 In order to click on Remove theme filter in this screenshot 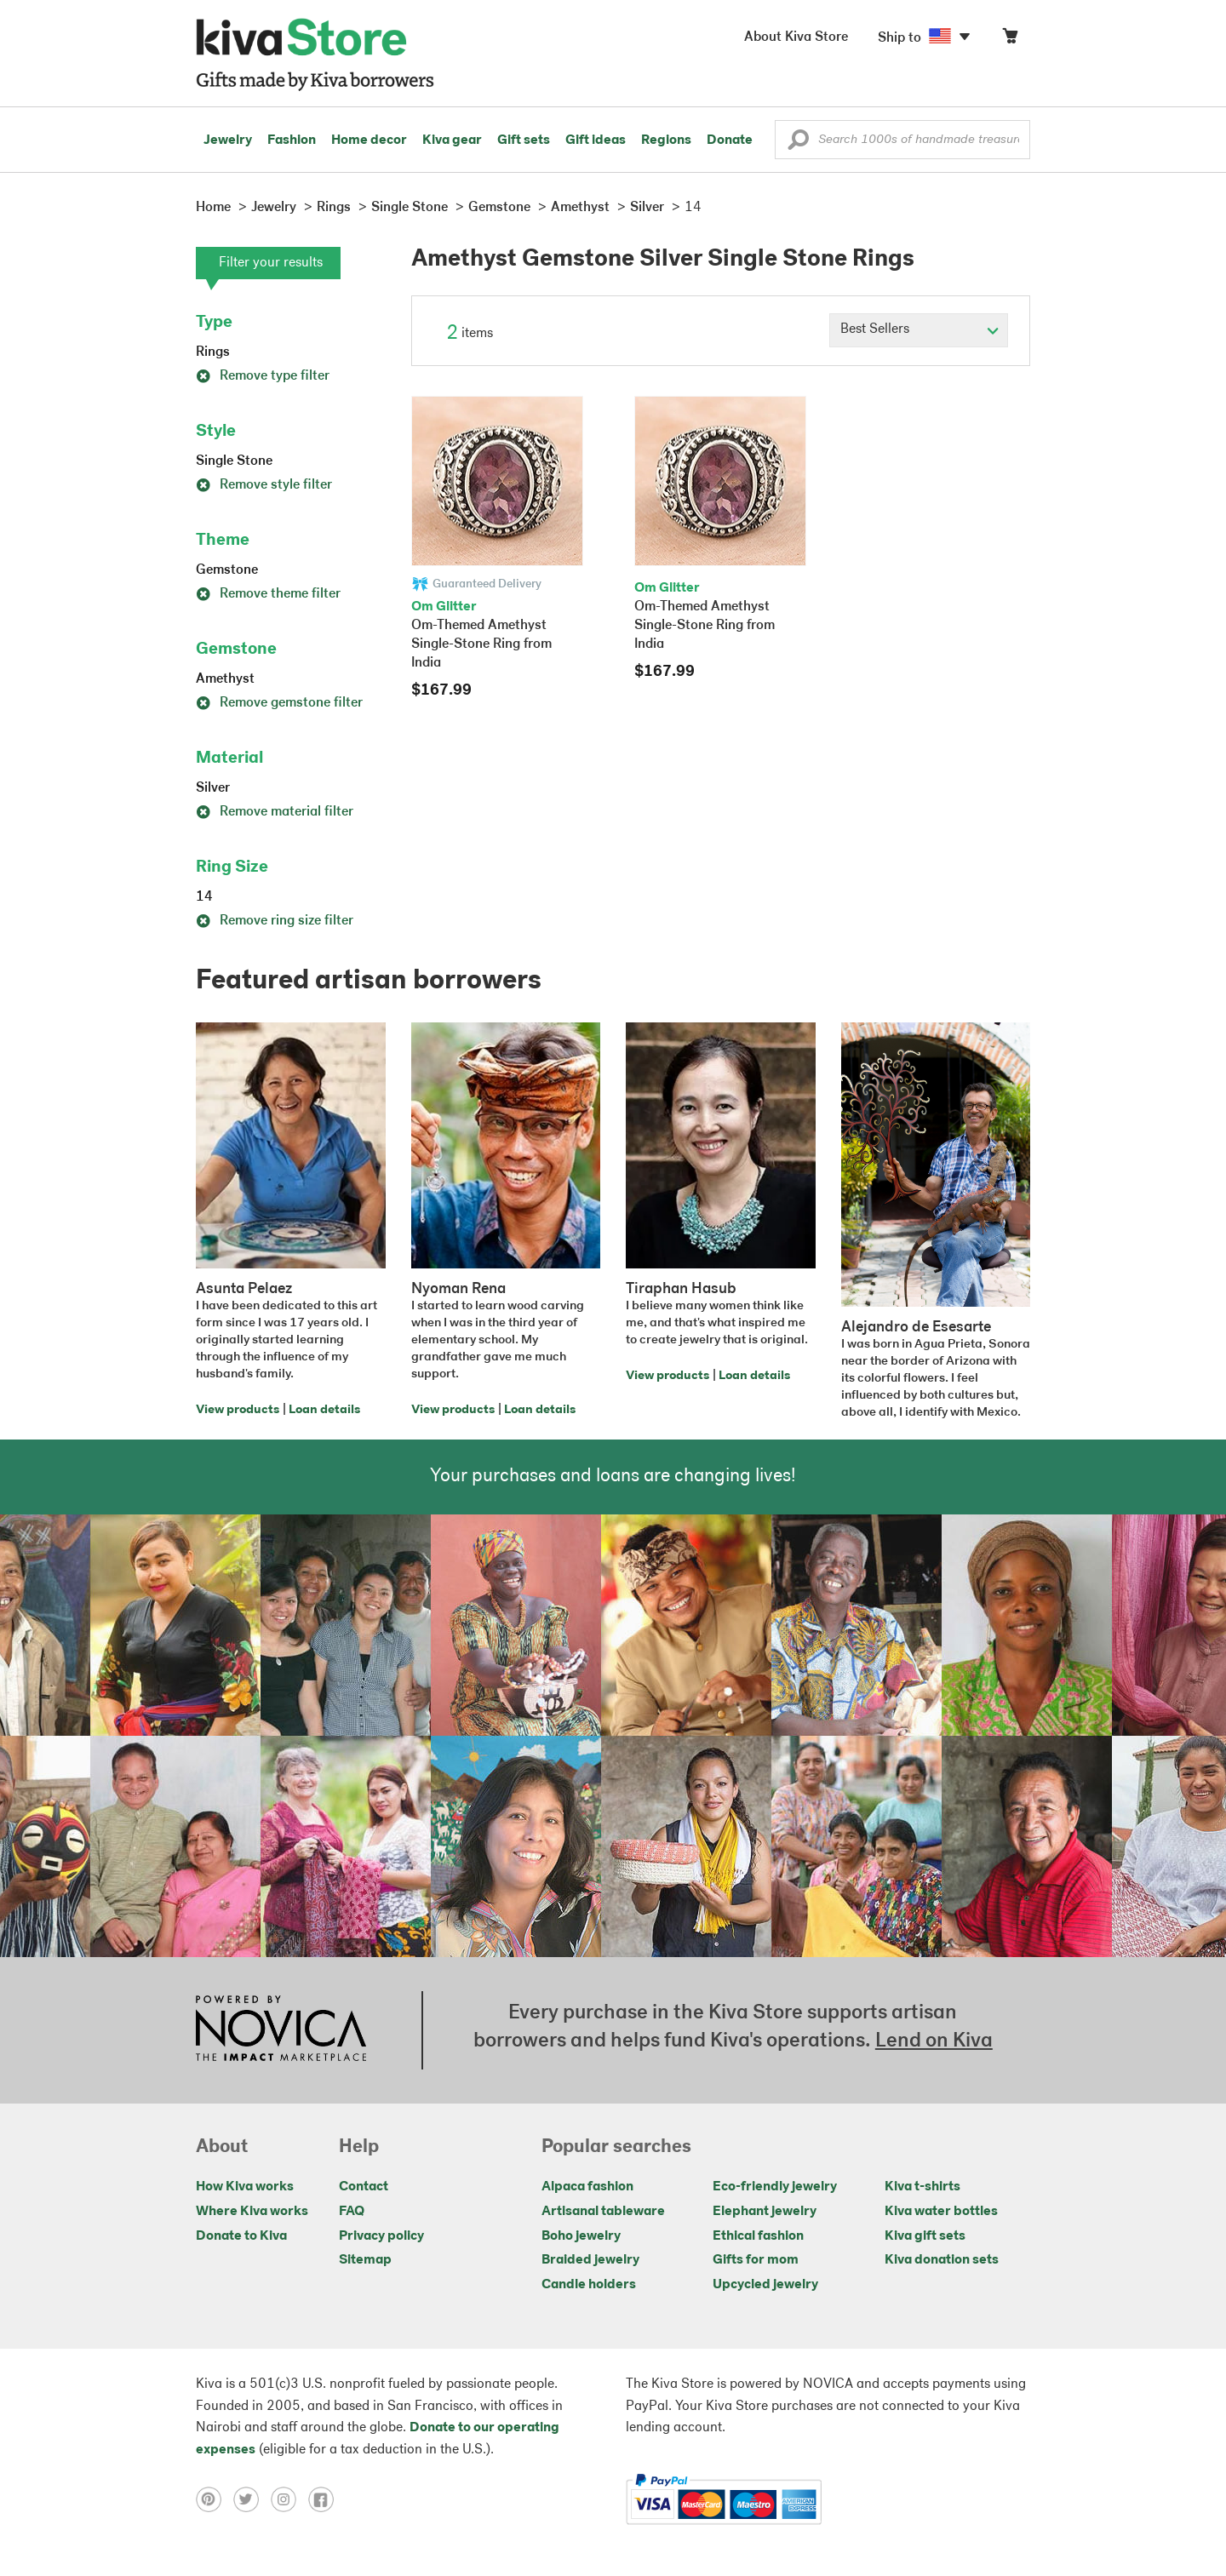, I will do `click(268, 594)`.